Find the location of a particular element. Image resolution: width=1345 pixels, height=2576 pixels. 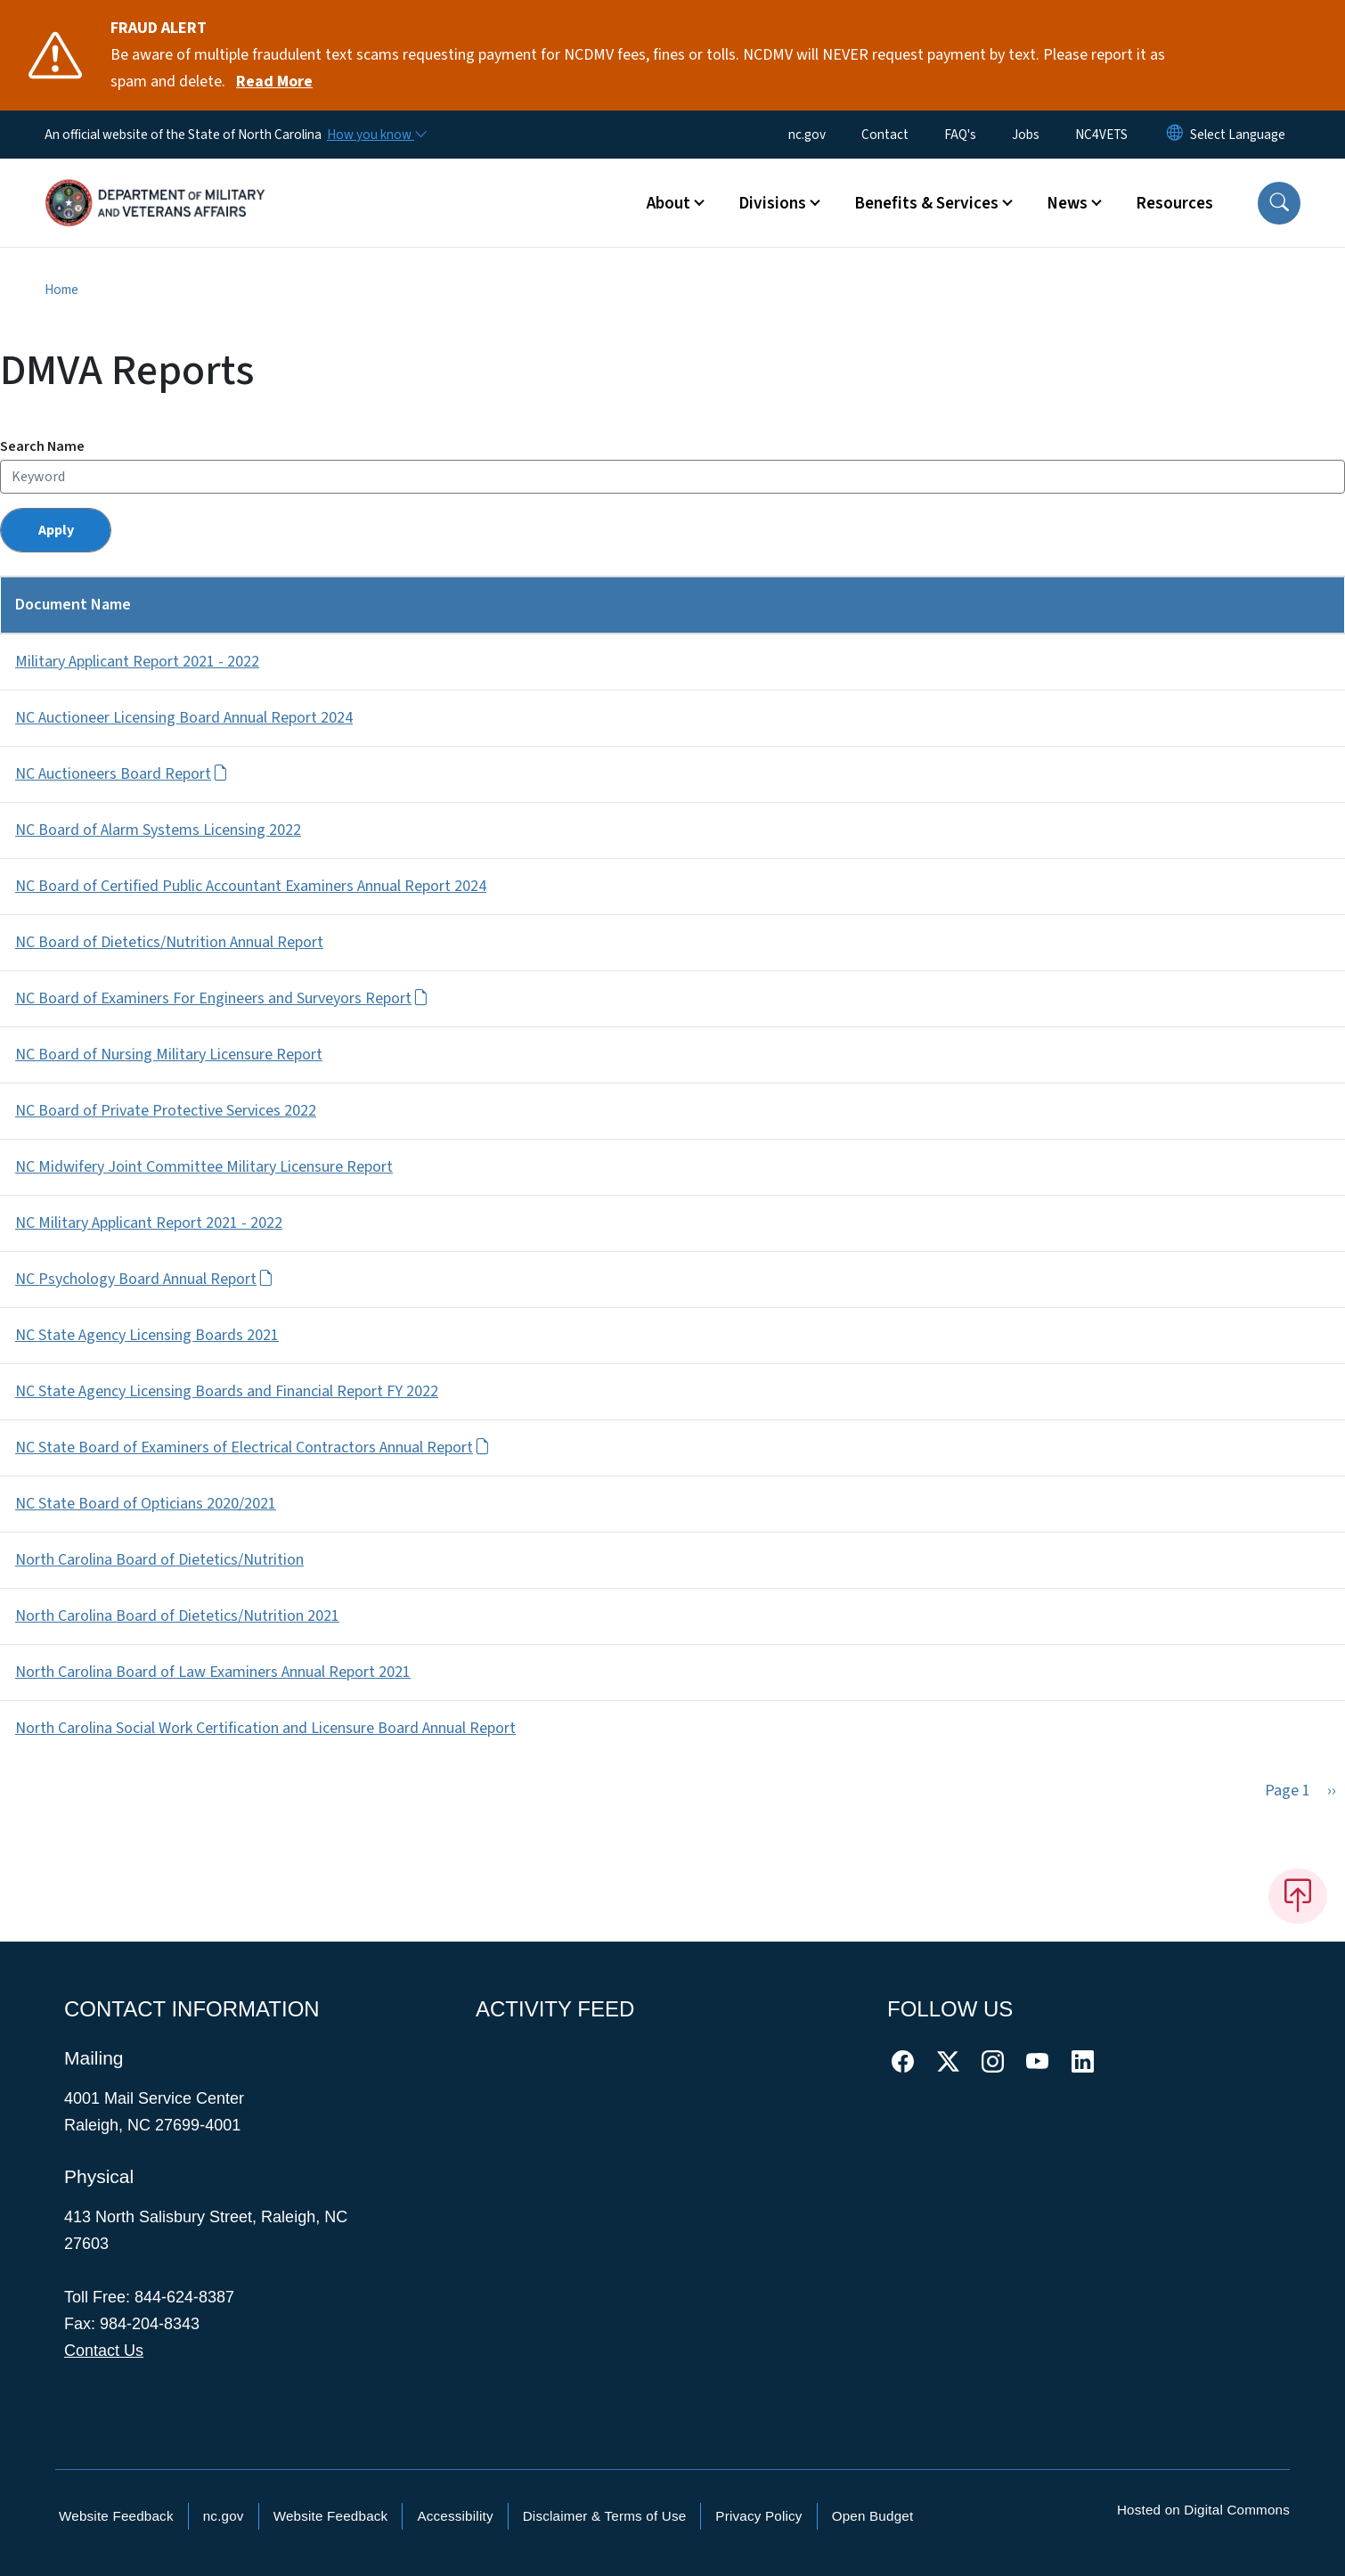

NC4VETS is located at coordinates (1101, 134).